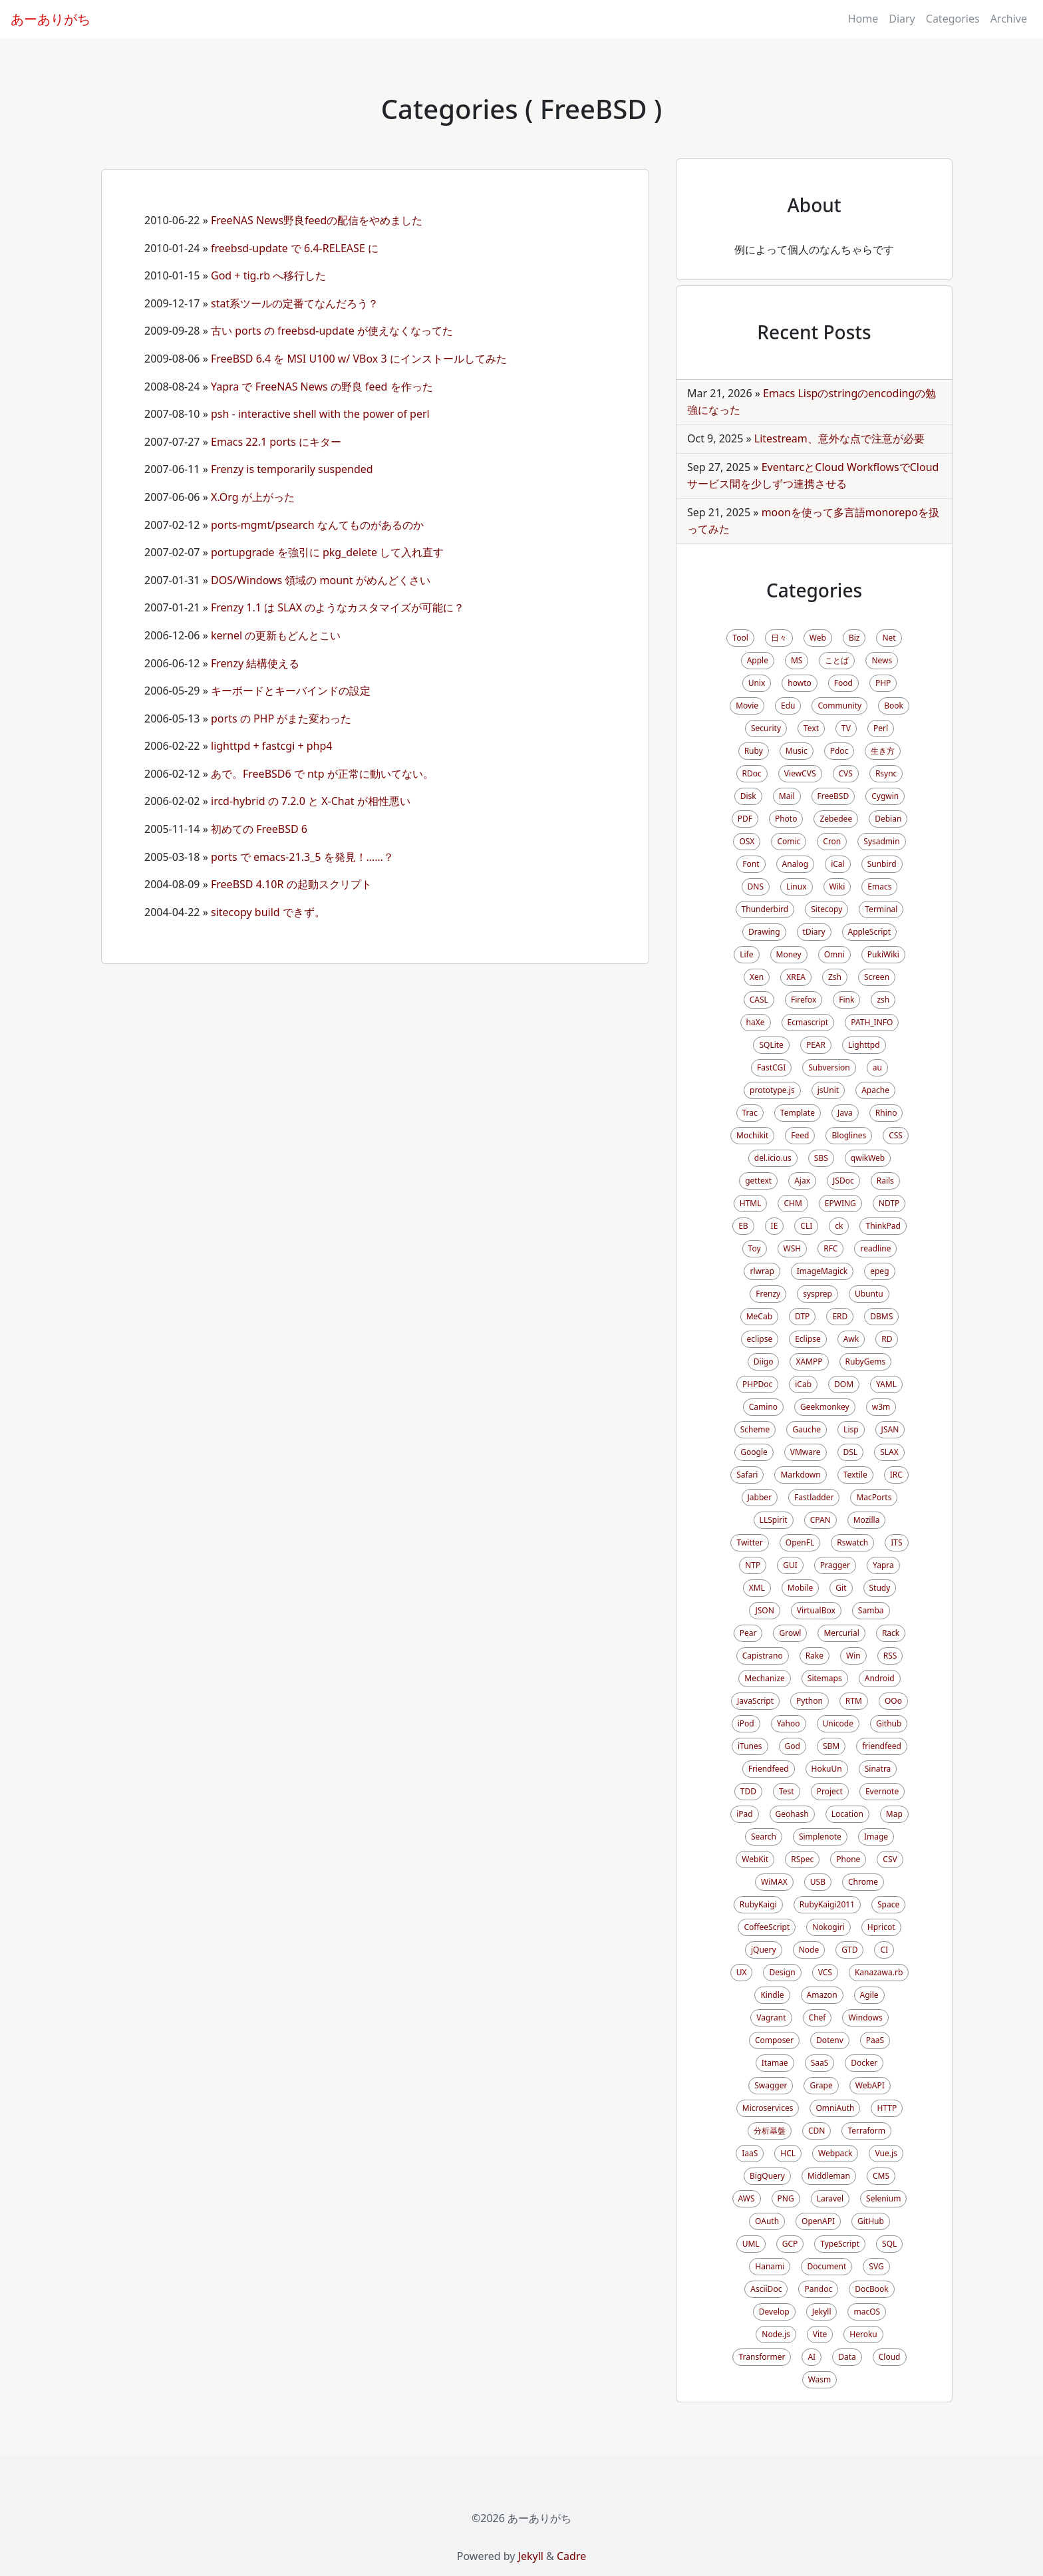 The height and width of the screenshot is (2576, 1043). Describe the element at coordinates (320, 413) in the screenshot. I see `psh - interactive shell with the power of perl` at that location.